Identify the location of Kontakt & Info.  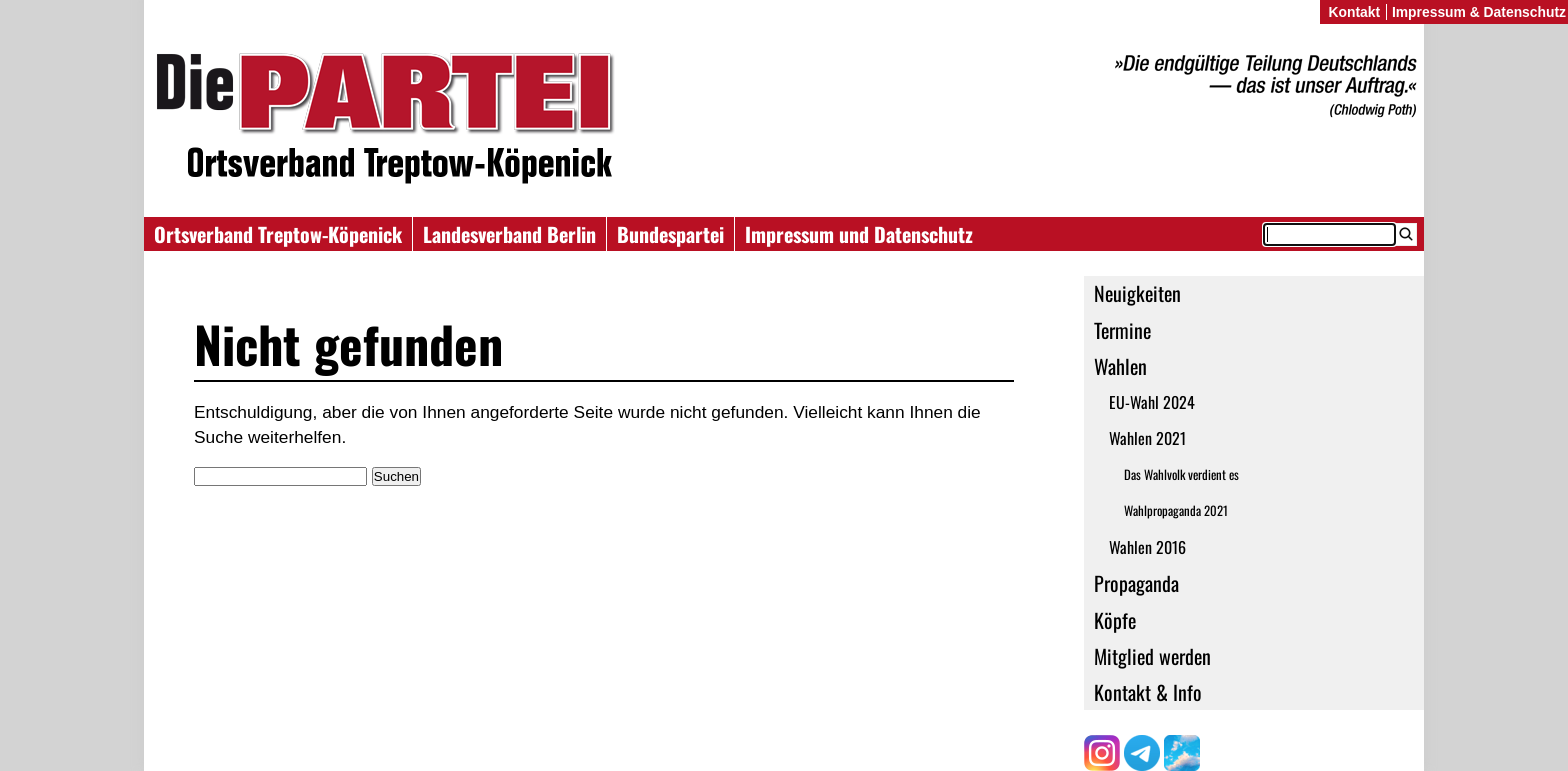
(1148, 692).